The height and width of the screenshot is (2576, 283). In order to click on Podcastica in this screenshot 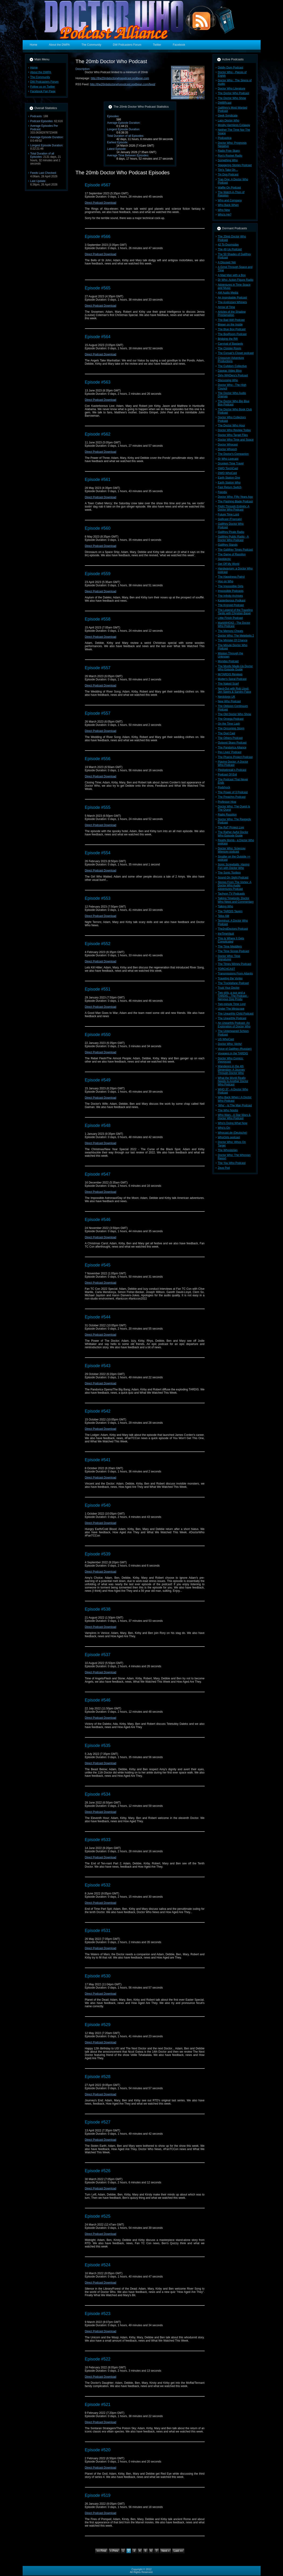, I will do `click(225, 138)`.